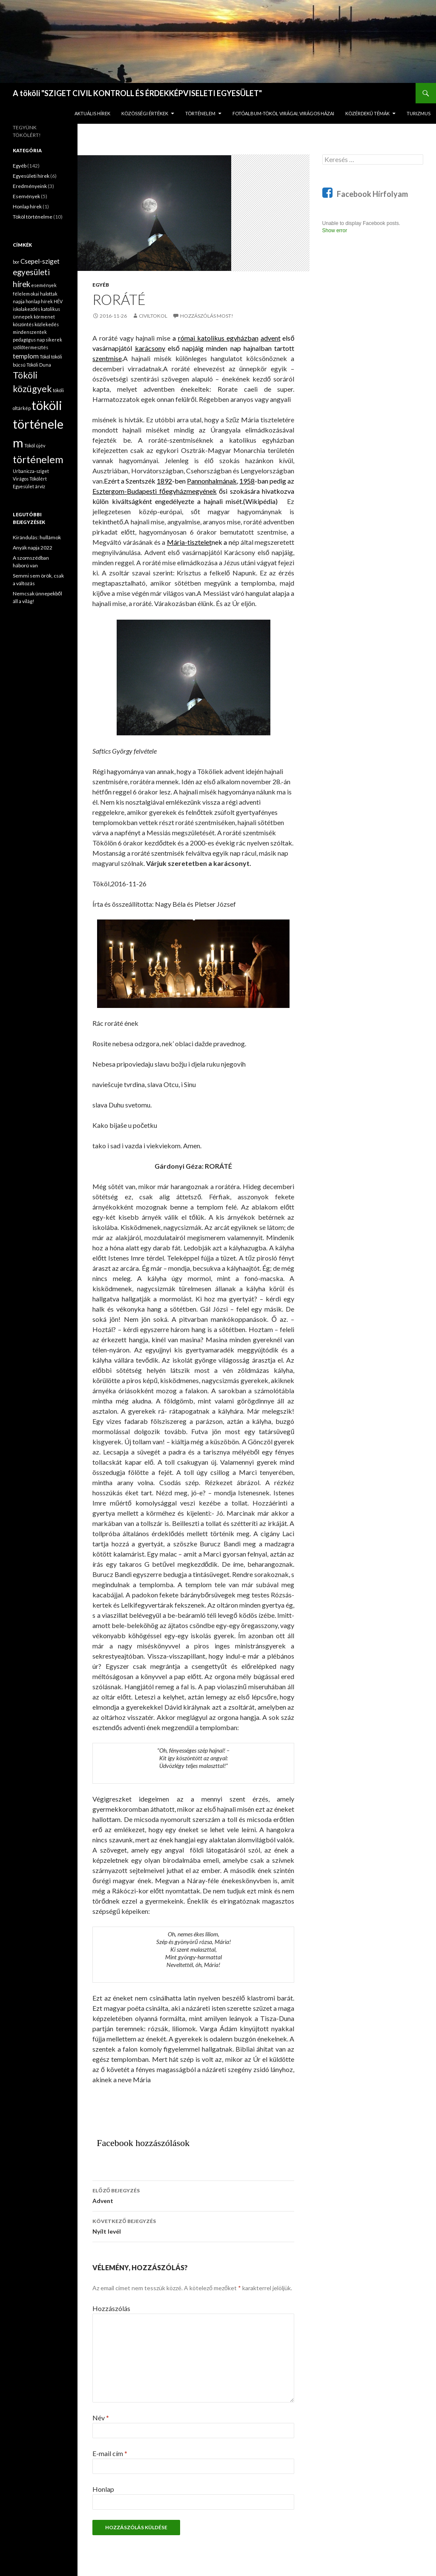 The width and height of the screenshot is (436, 2576). Describe the element at coordinates (100, 2418) in the screenshot. I see `Név` at that location.